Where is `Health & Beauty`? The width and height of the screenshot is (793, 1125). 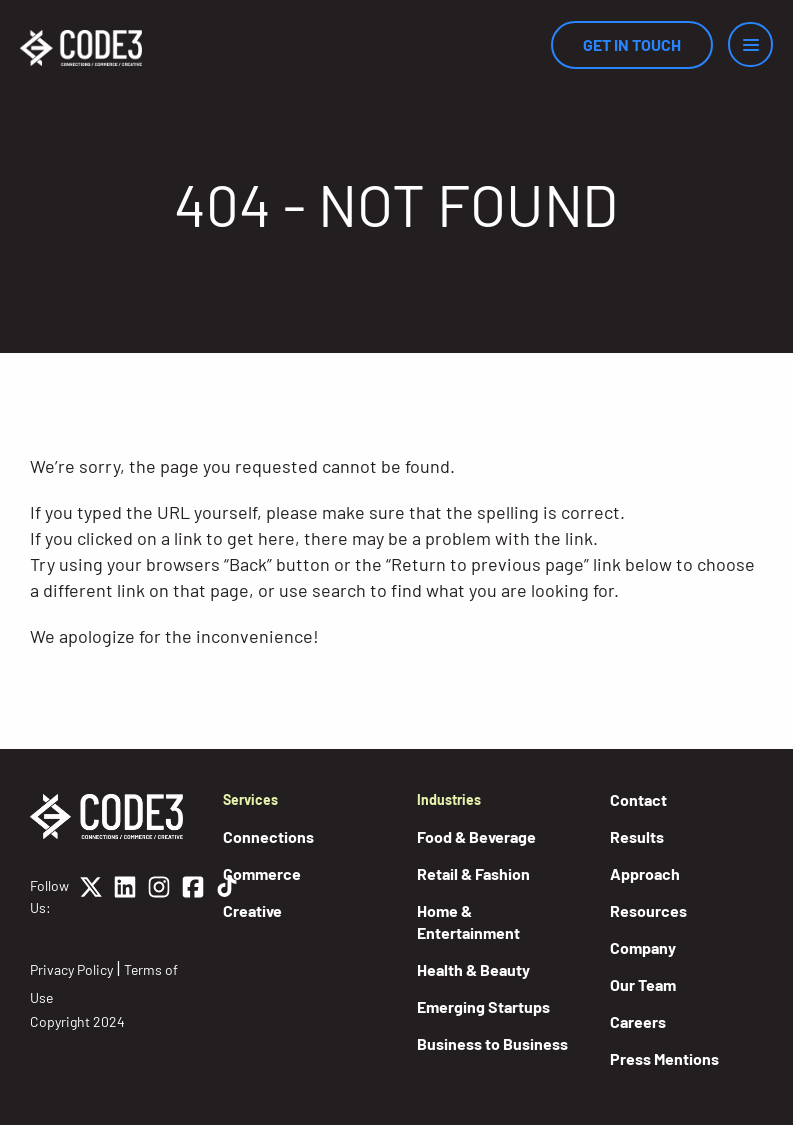
Health & Beauty is located at coordinates (473, 969).